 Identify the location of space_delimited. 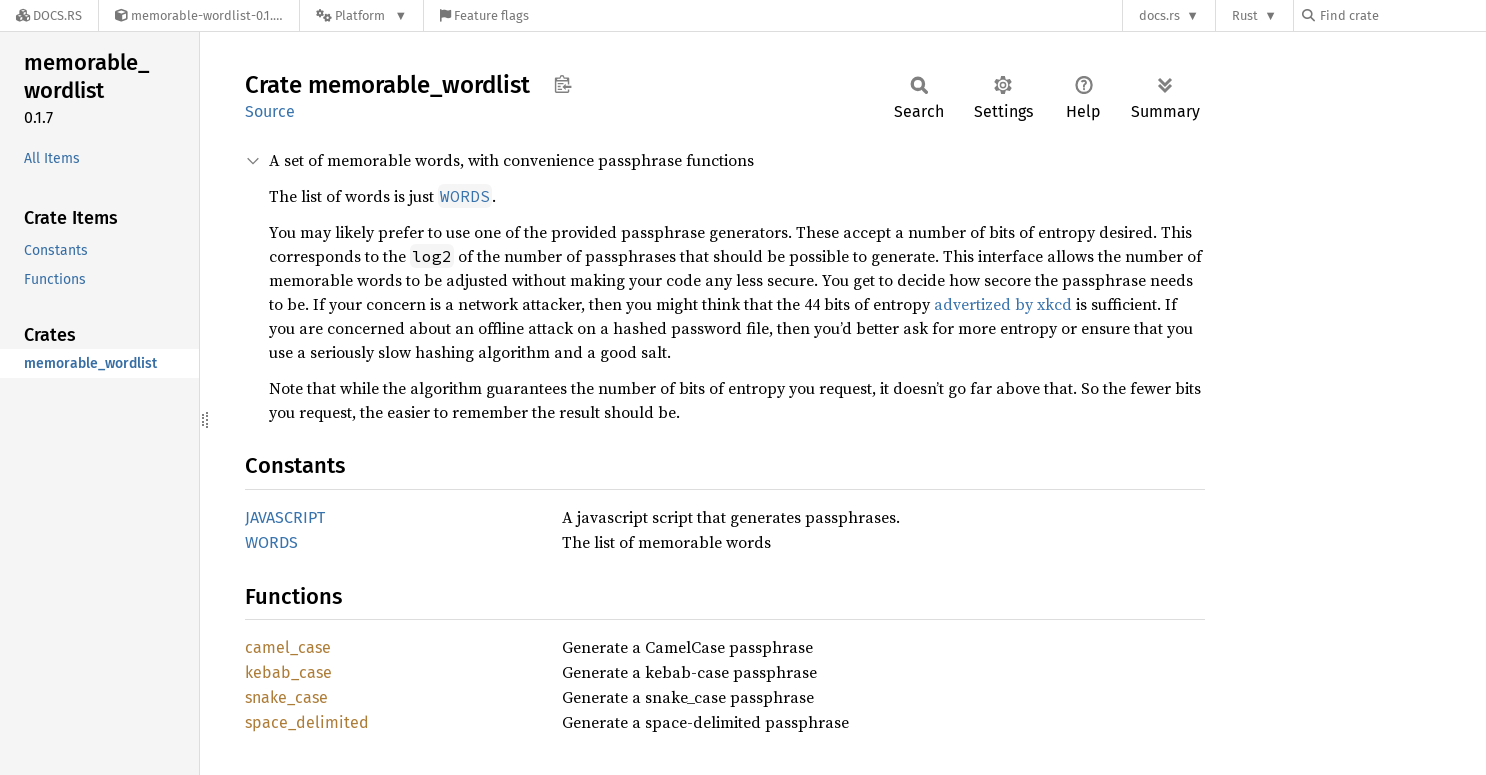
(307, 722).